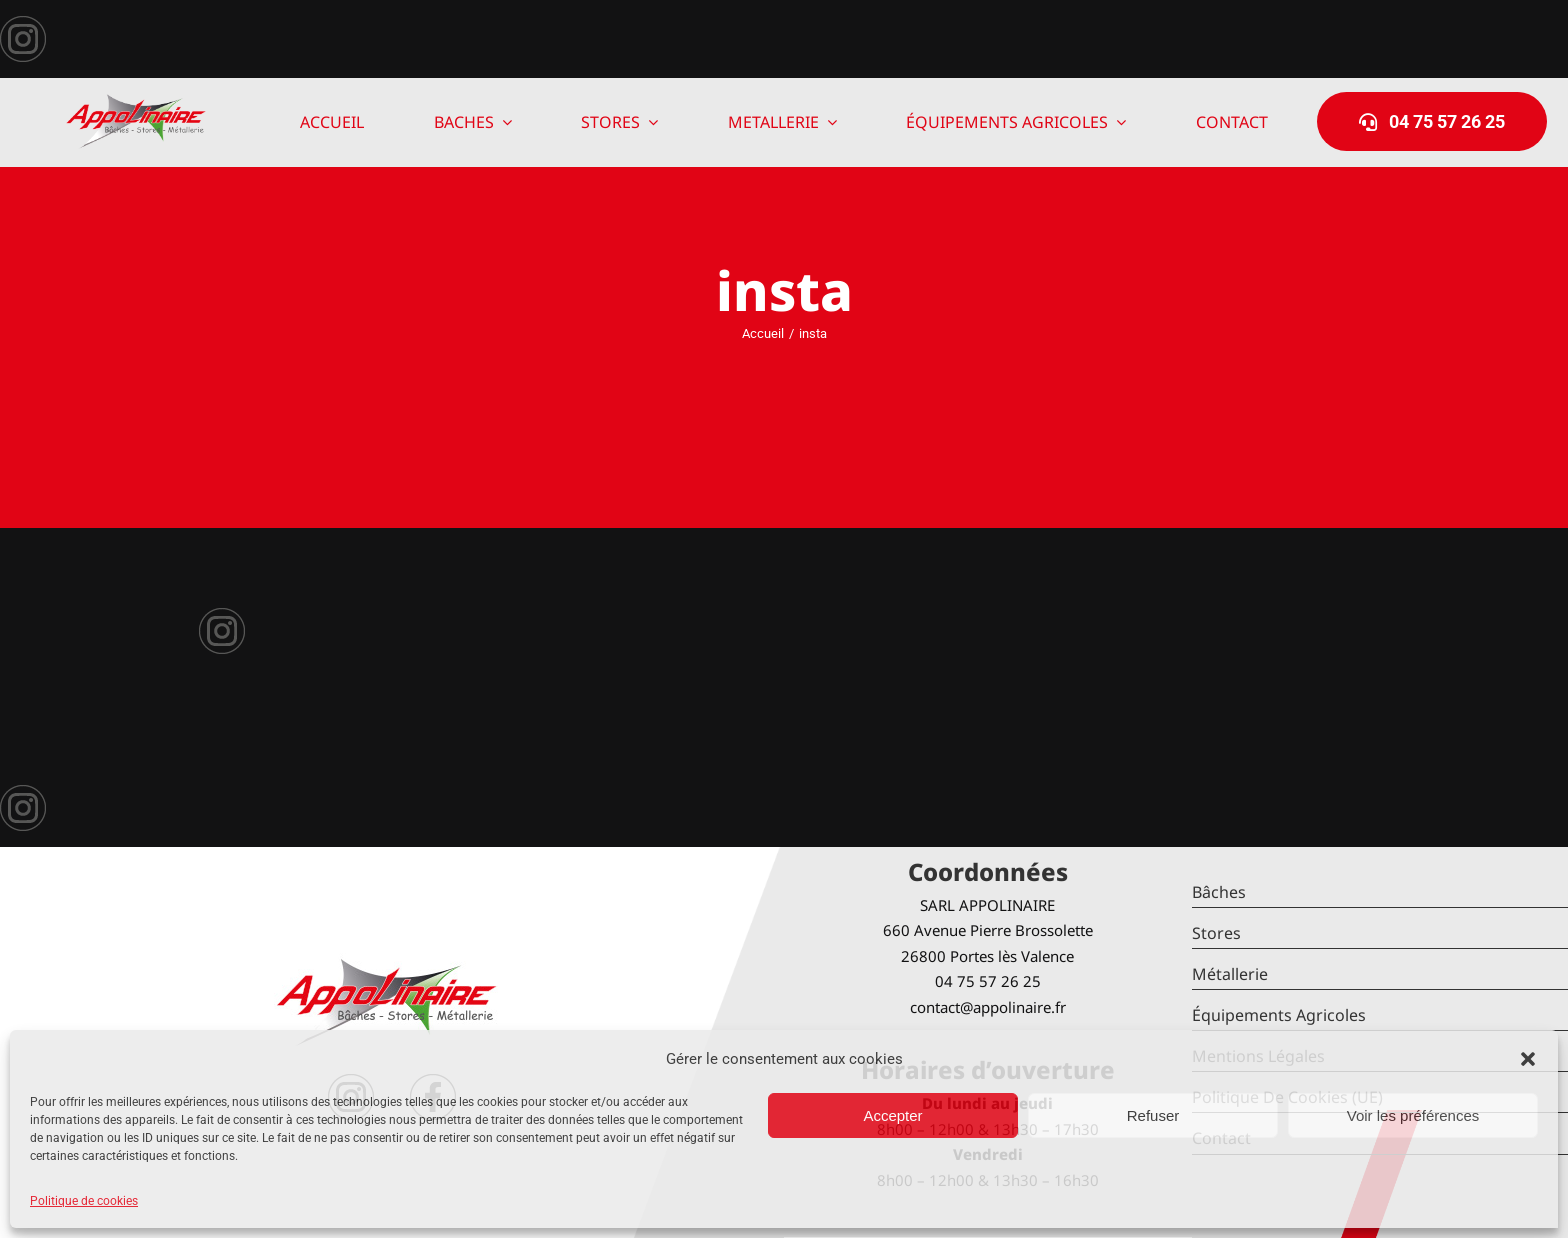 The width and height of the screenshot is (1568, 1238). I want to click on Refuser, so click(1153, 1115).